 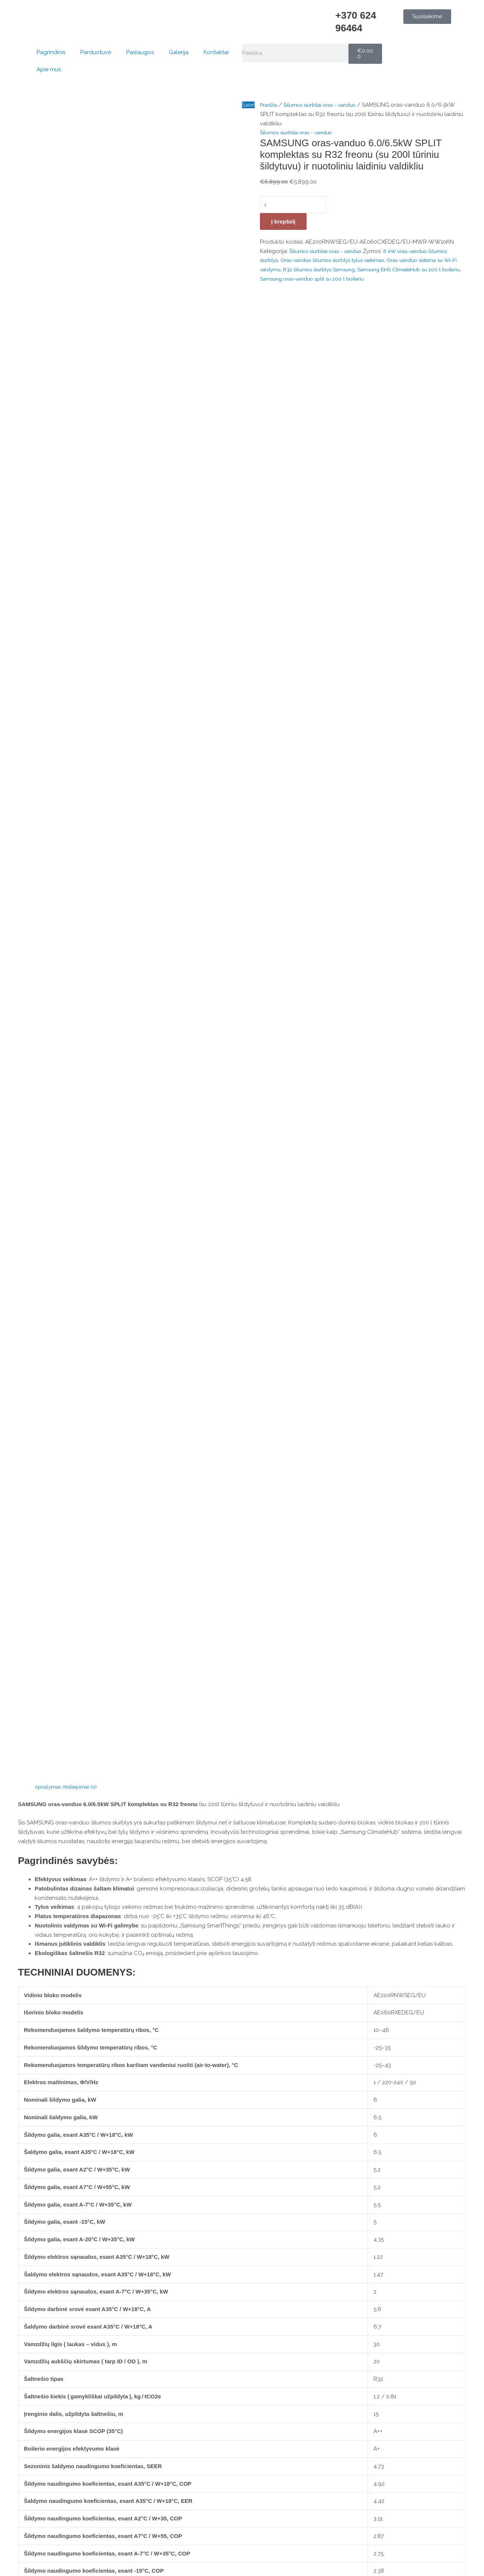 I want to click on [+370 624 96464], so click(x=326, y=18).